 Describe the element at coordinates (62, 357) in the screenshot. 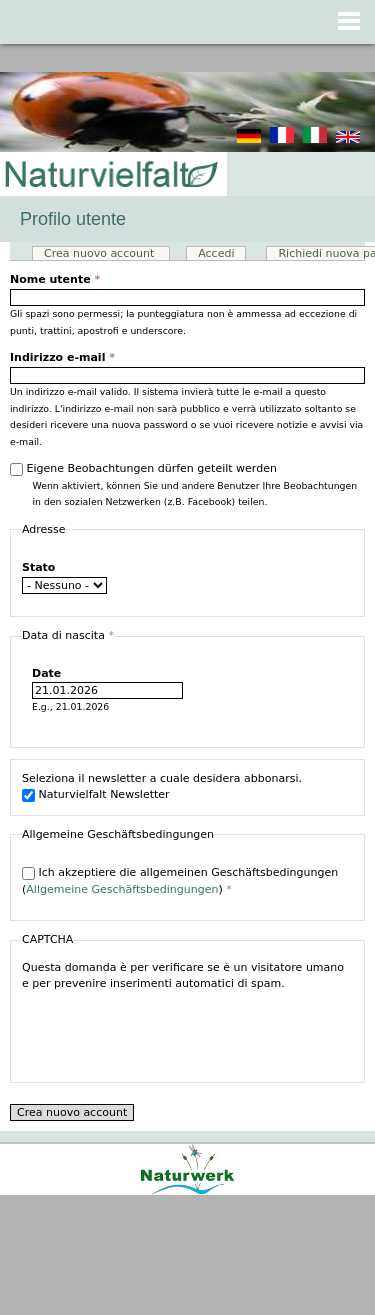

I see `Indirizzo e-mail` at that location.